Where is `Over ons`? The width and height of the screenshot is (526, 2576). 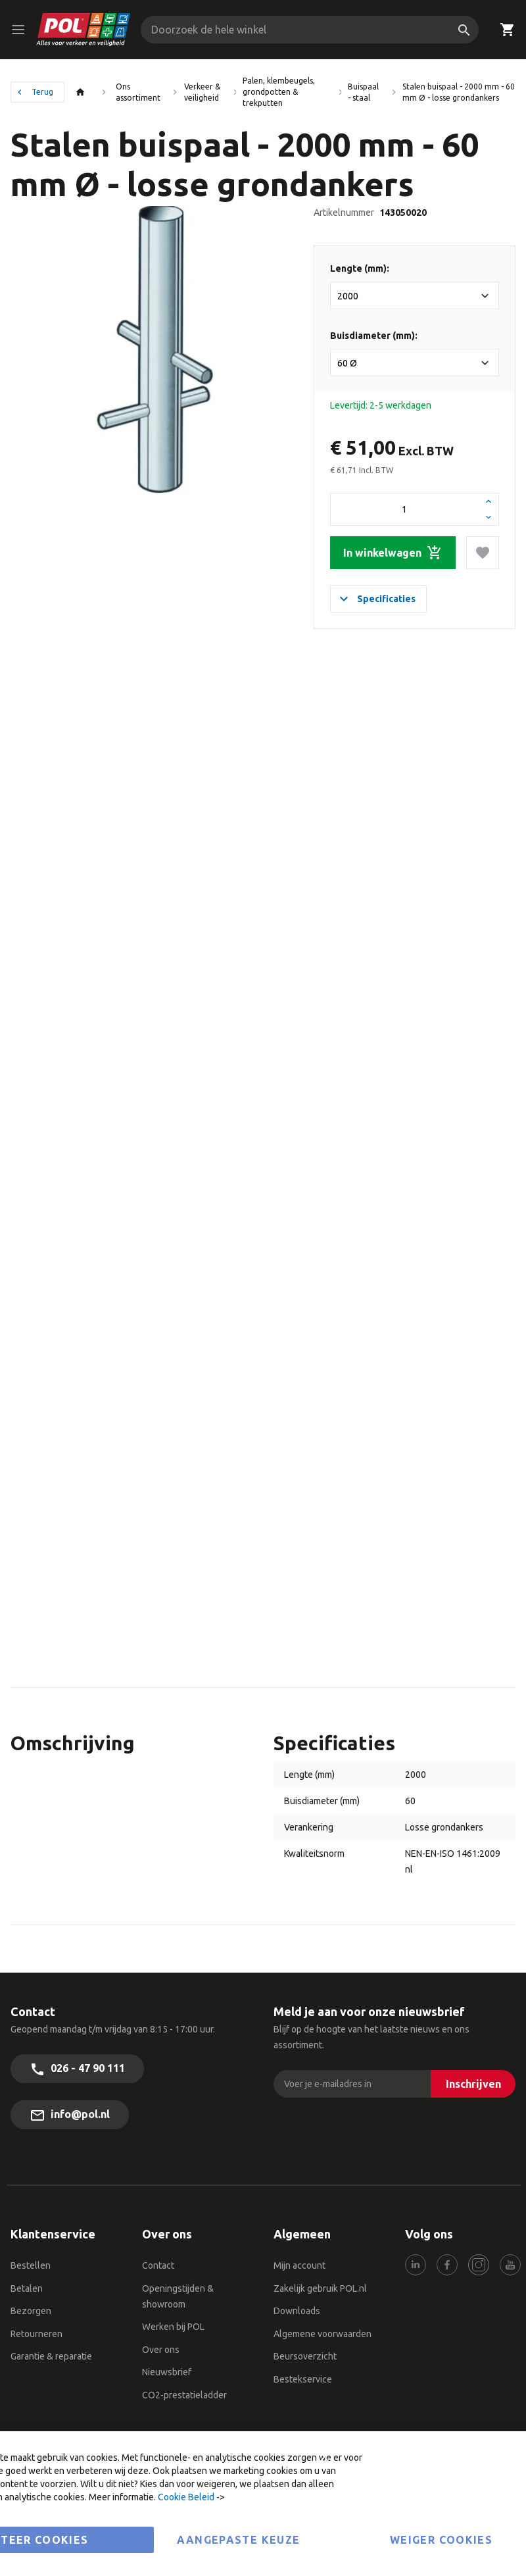 Over ons is located at coordinates (160, 2349).